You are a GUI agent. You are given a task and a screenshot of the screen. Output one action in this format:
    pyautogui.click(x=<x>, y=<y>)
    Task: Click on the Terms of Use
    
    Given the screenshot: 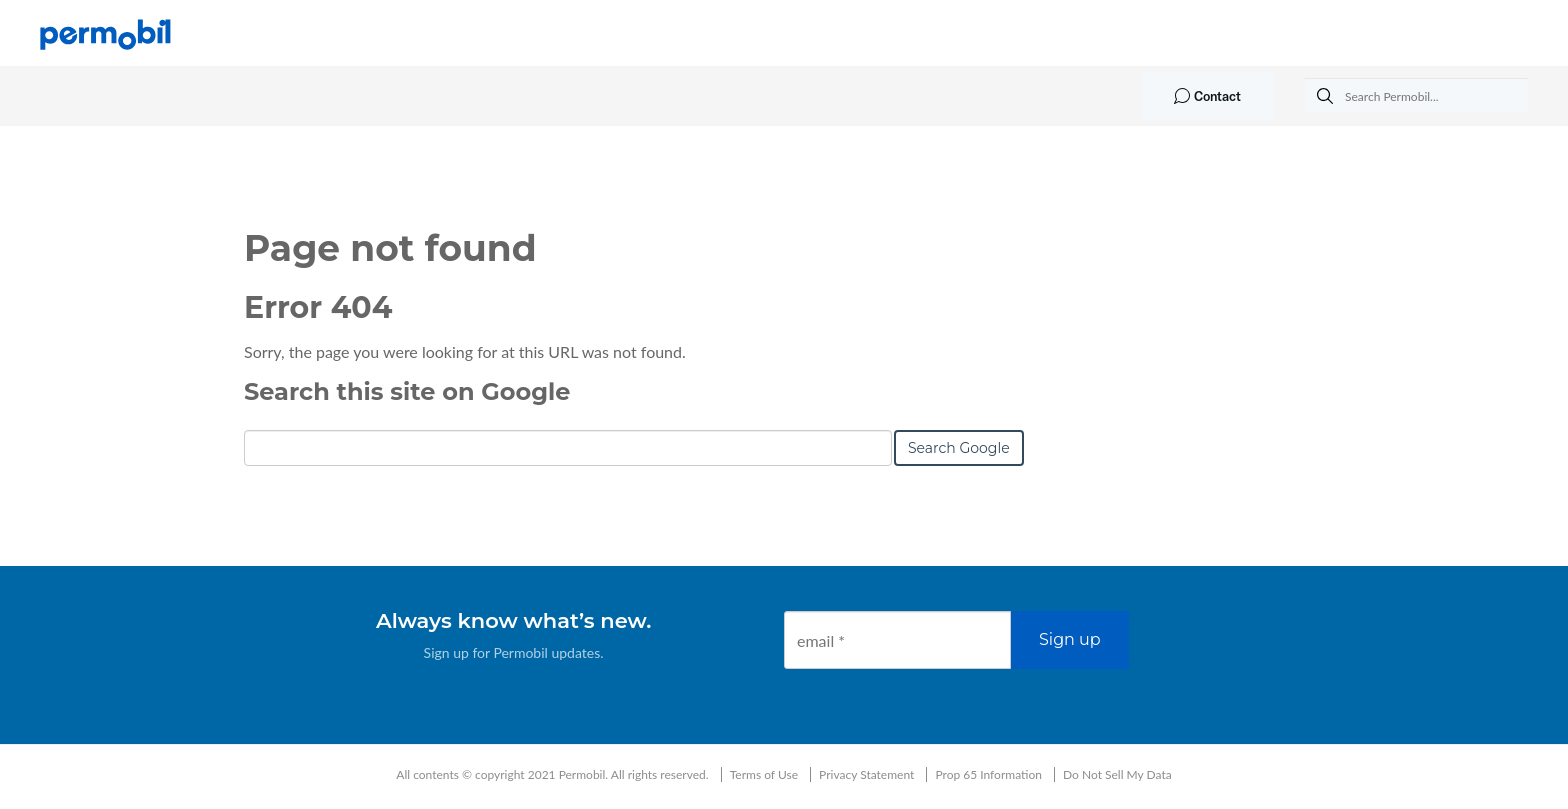 What is the action you would take?
    pyautogui.click(x=764, y=774)
    